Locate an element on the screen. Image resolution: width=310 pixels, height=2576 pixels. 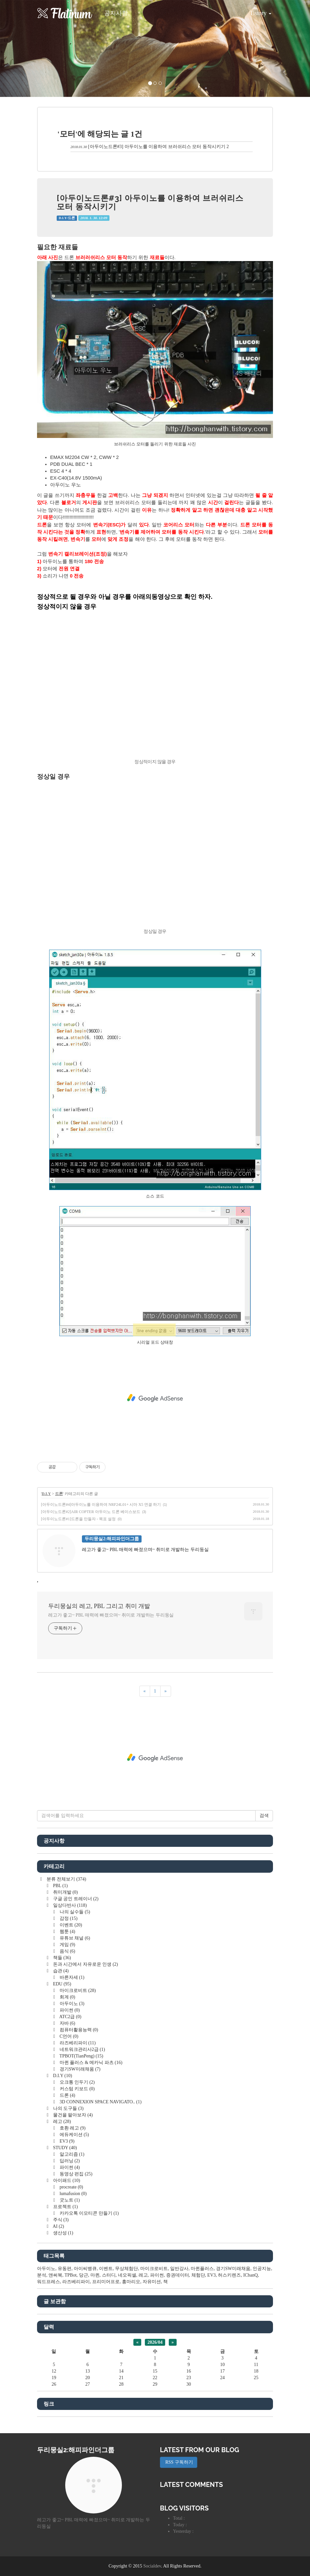
책들 is located at coordinates (61, 1957).